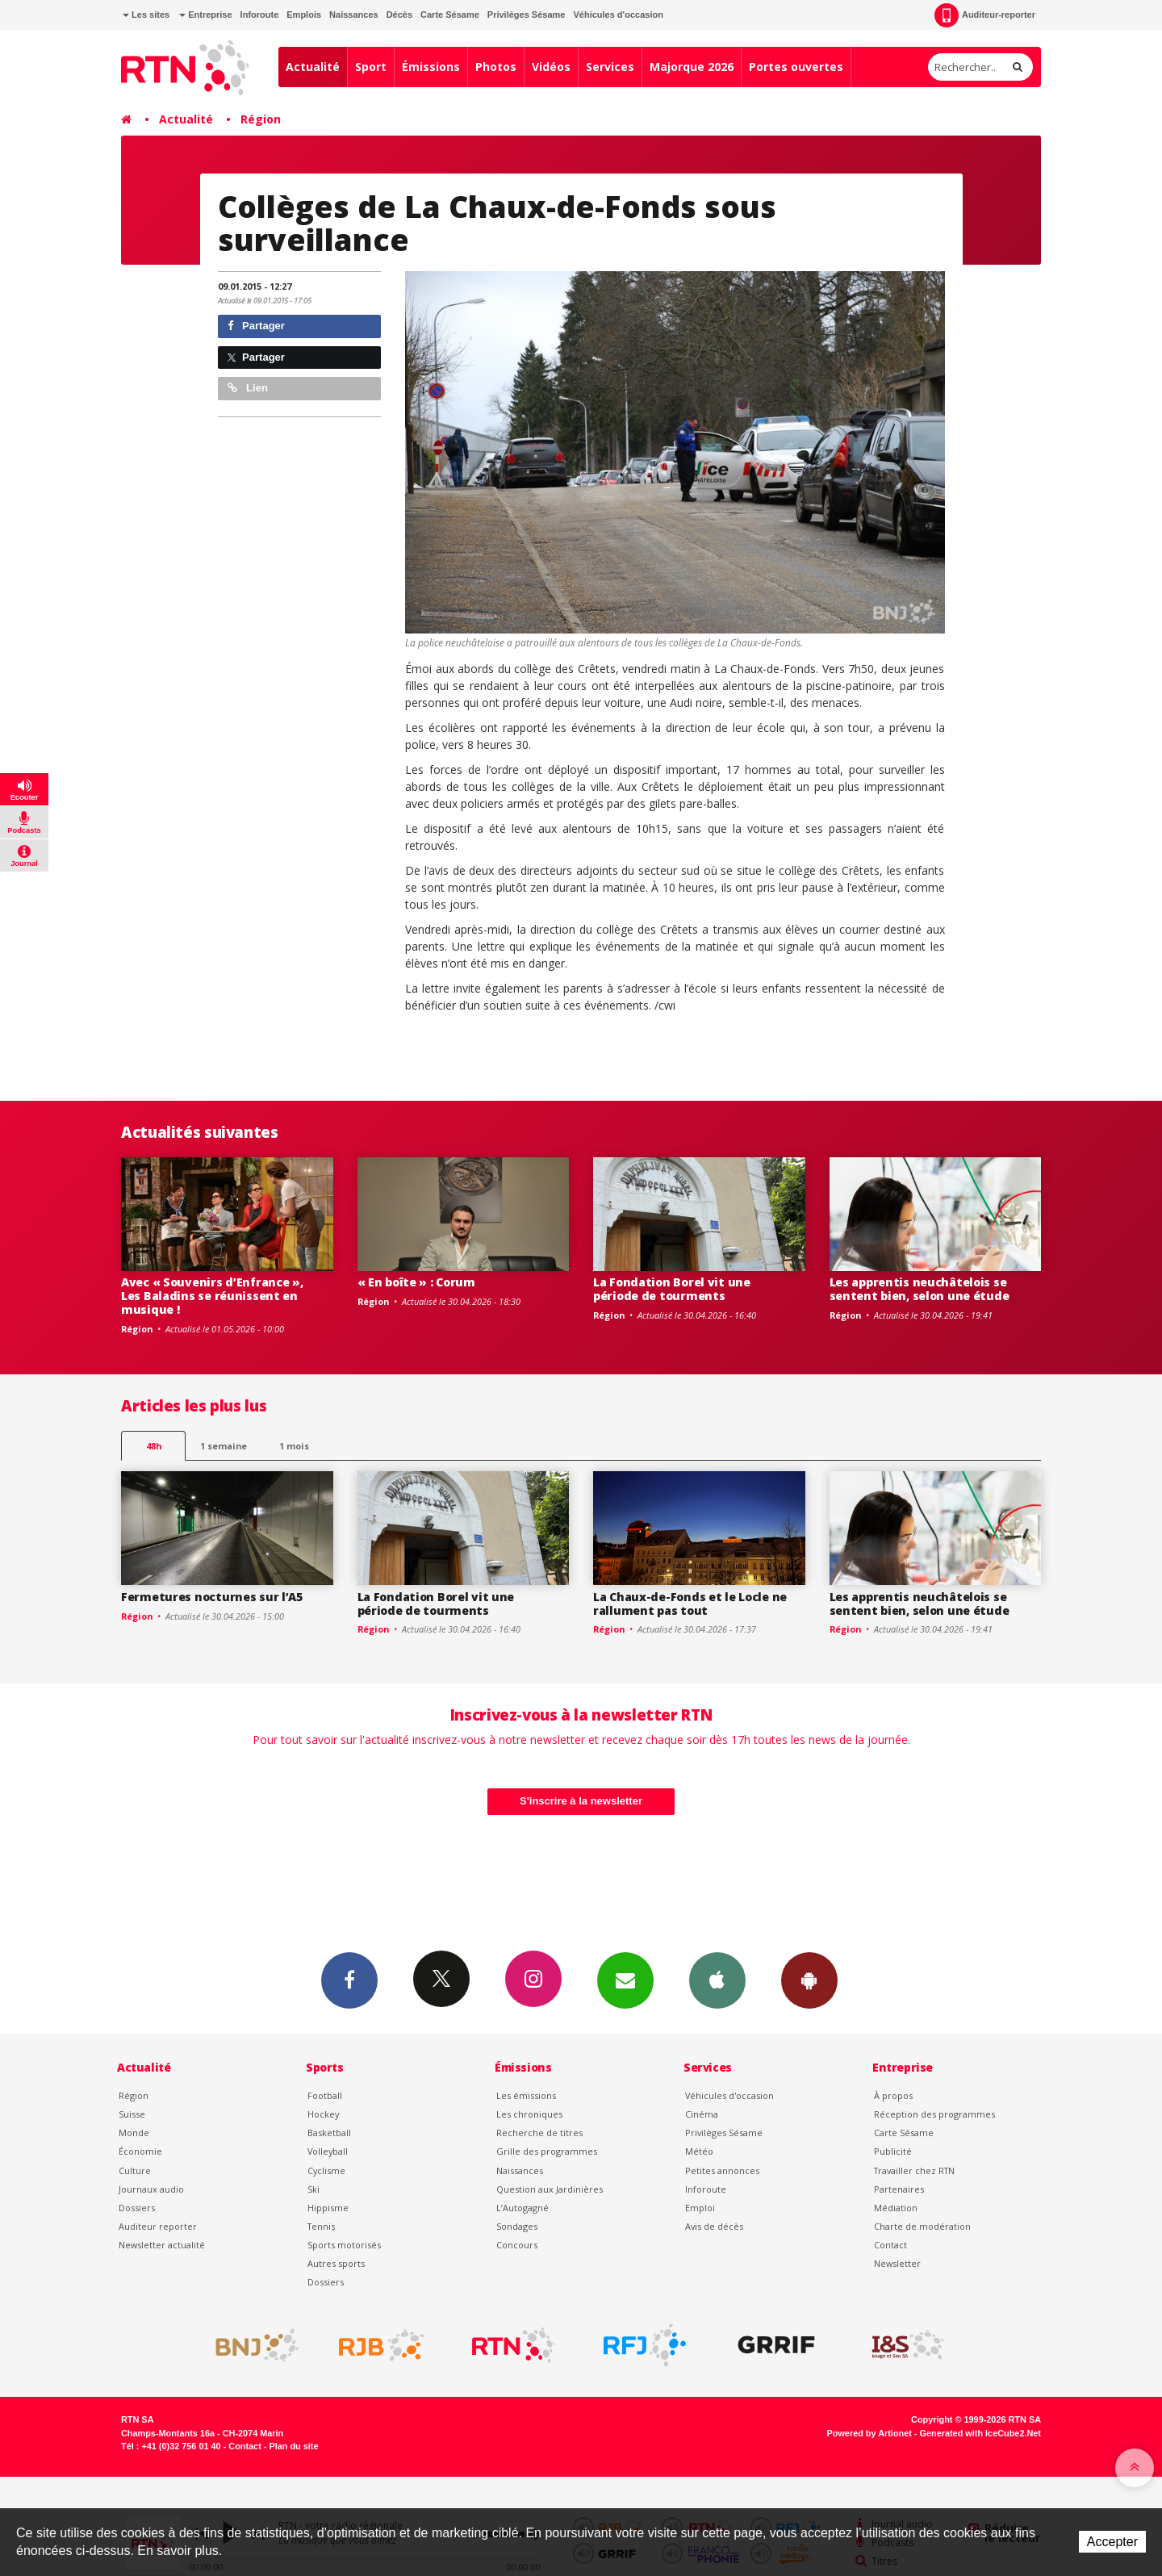 The width and height of the screenshot is (1162, 2576). What do you see at coordinates (690, 1603) in the screenshot?
I see `La Chaux-de-Fonds et le Locle ne rallument pas tout` at bounding box center [690, 1603].